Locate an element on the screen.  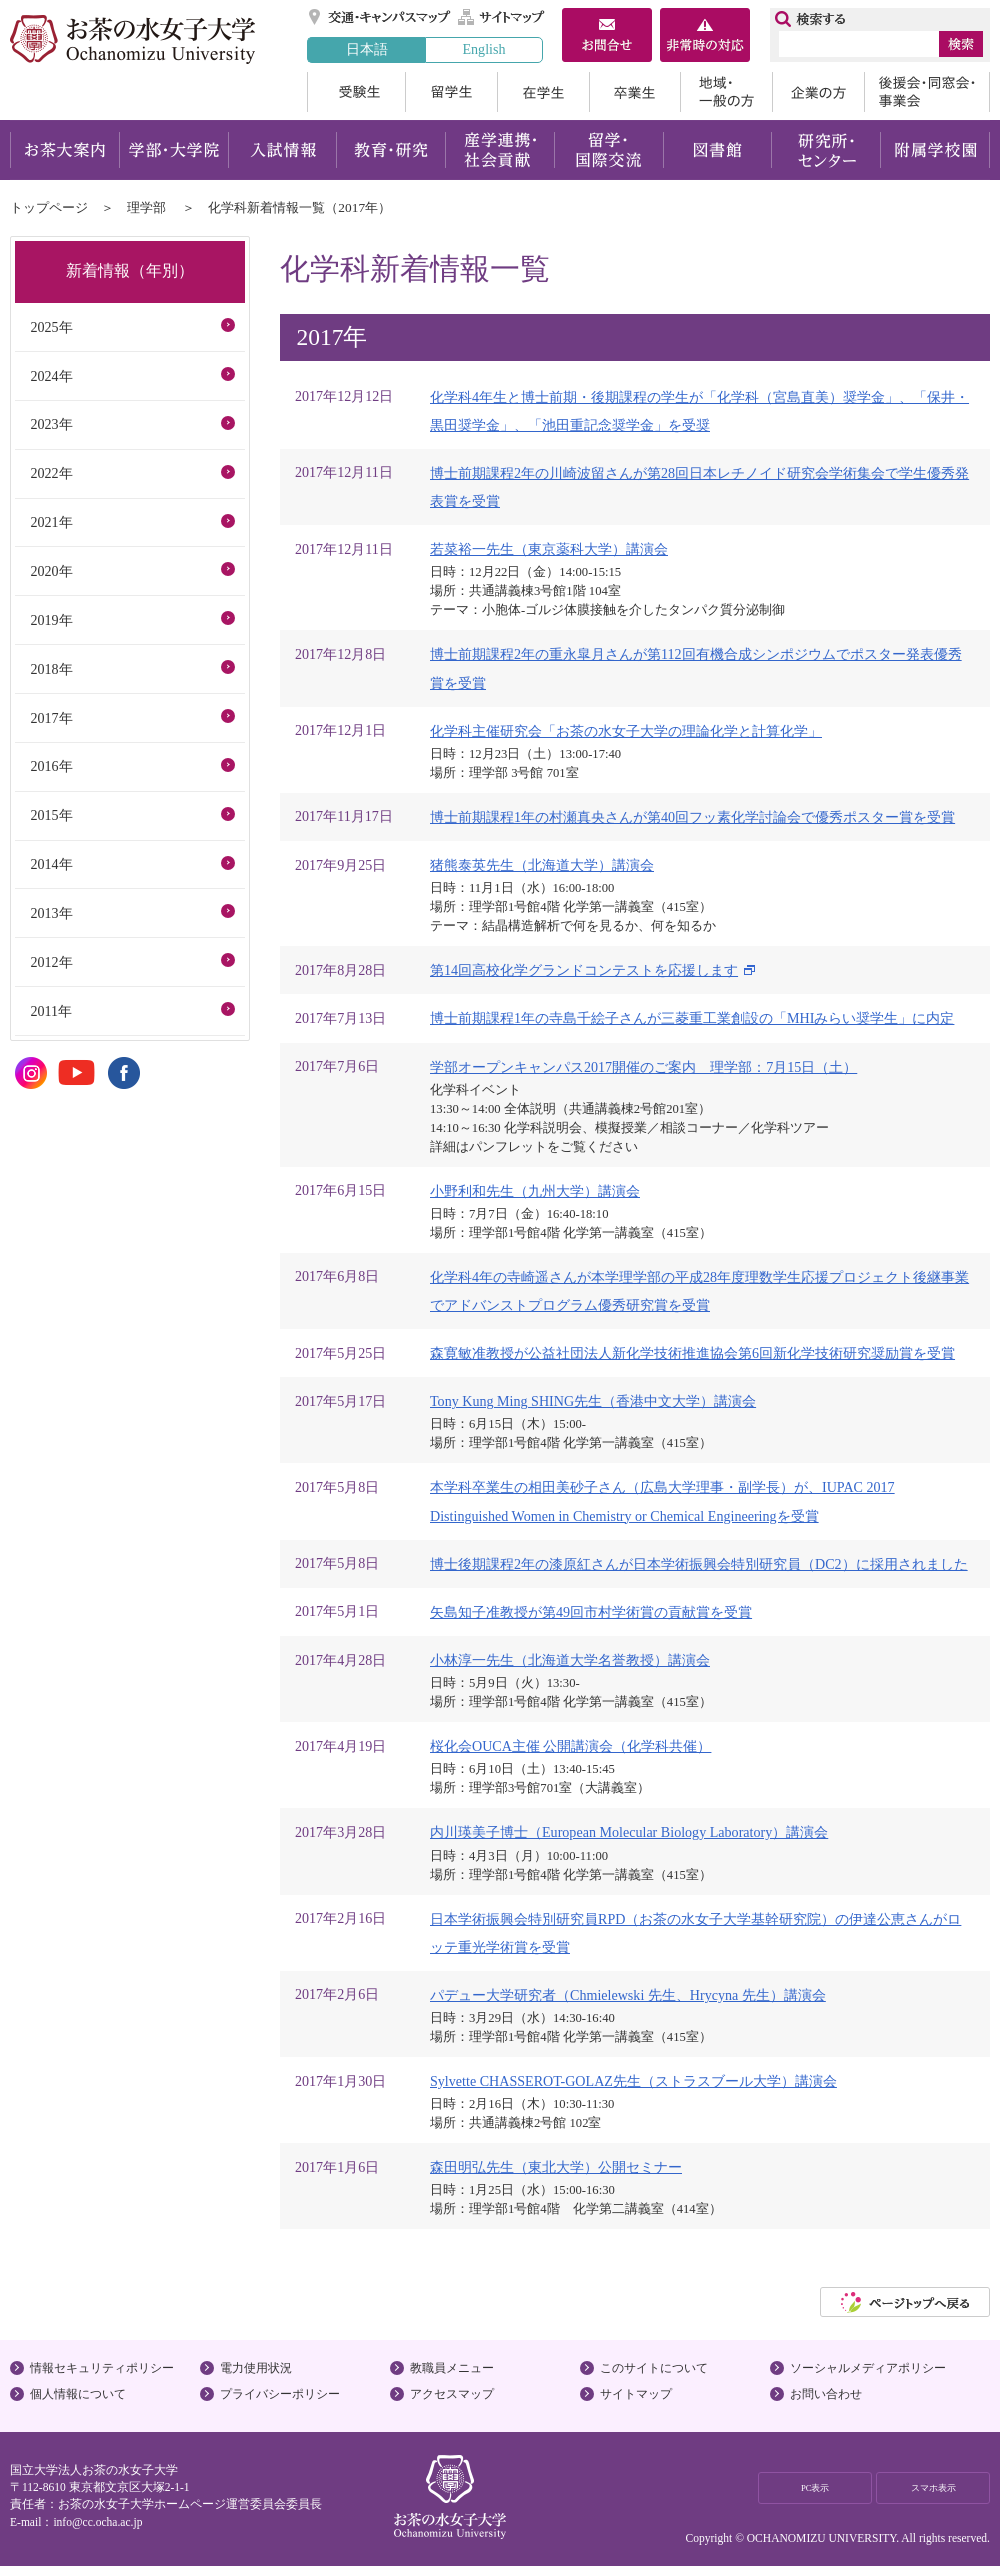
2017年 is located at coordinates (51, 718).